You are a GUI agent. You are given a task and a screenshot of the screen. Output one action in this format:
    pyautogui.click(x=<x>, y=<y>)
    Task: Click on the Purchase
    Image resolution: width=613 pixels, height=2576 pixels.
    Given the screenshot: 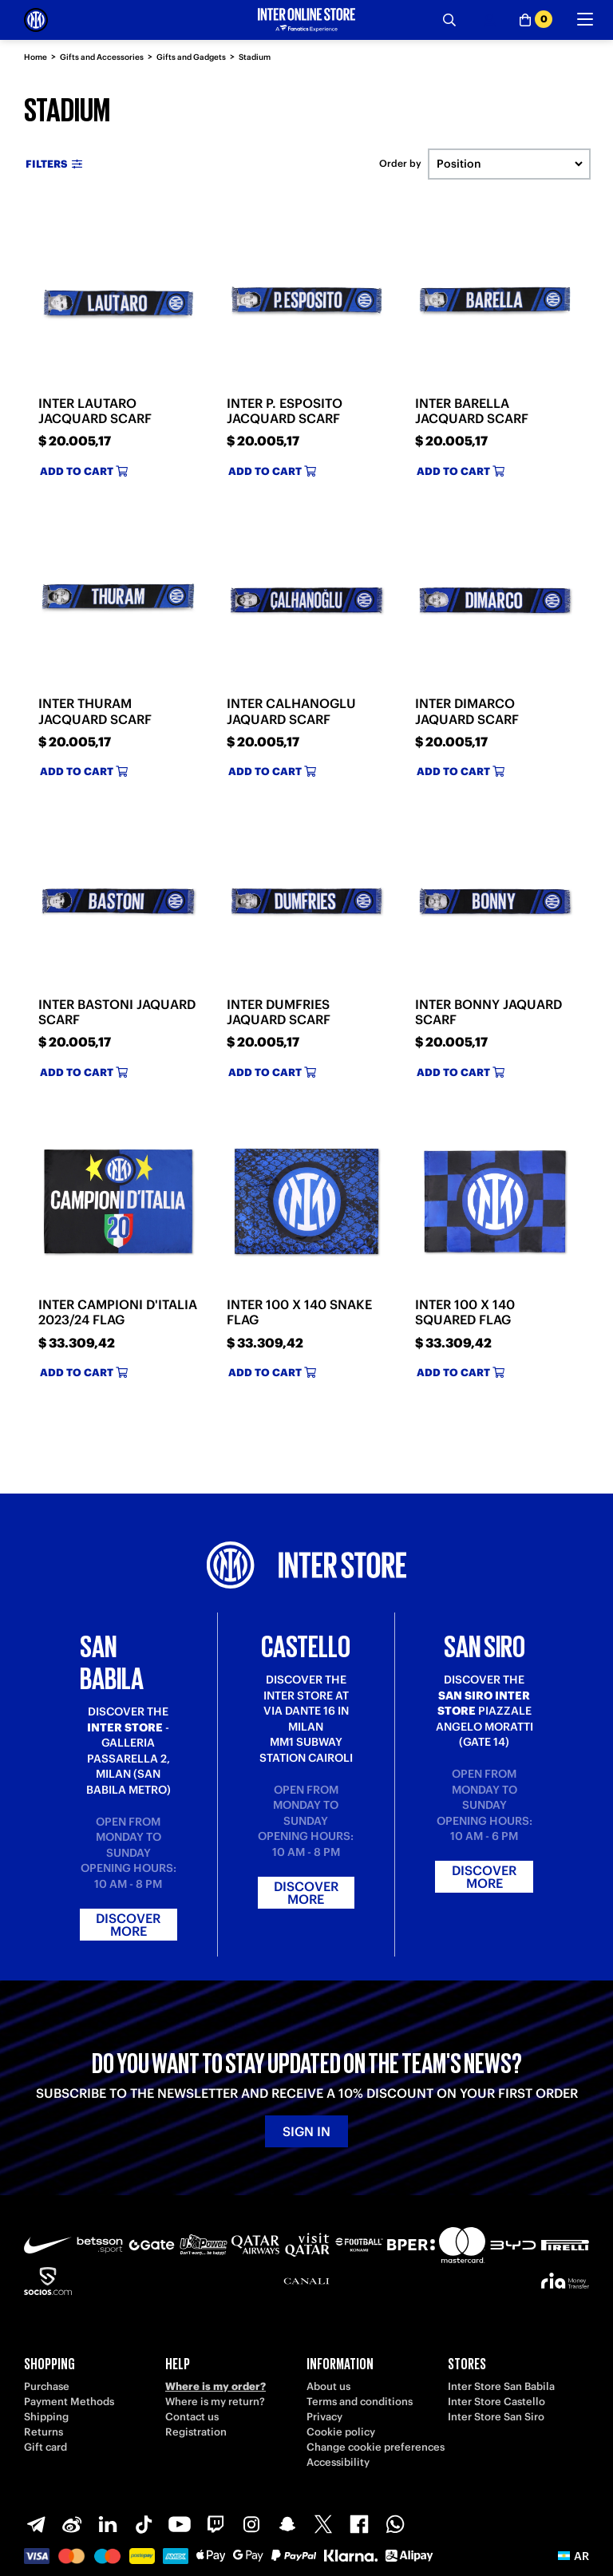 What is the action you would take?
    pyautogui.click(x=46, y=2386)
    